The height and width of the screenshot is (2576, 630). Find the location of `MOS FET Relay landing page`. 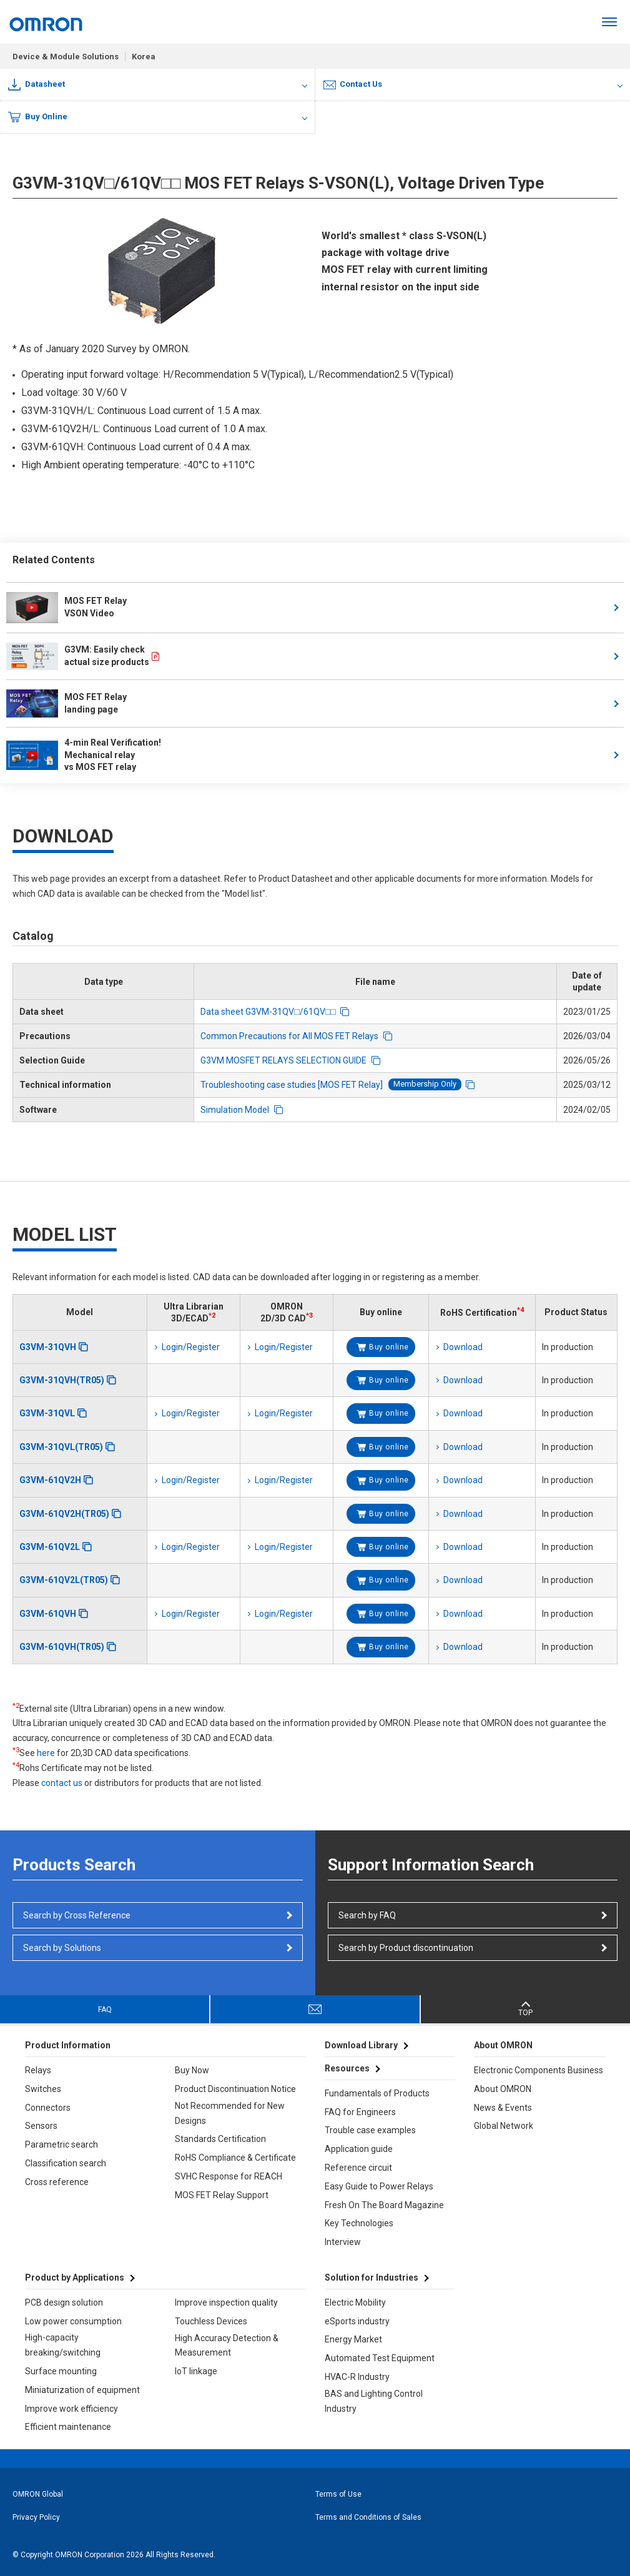

MOS FET Relay landing page is located at coordinates (66, 703).